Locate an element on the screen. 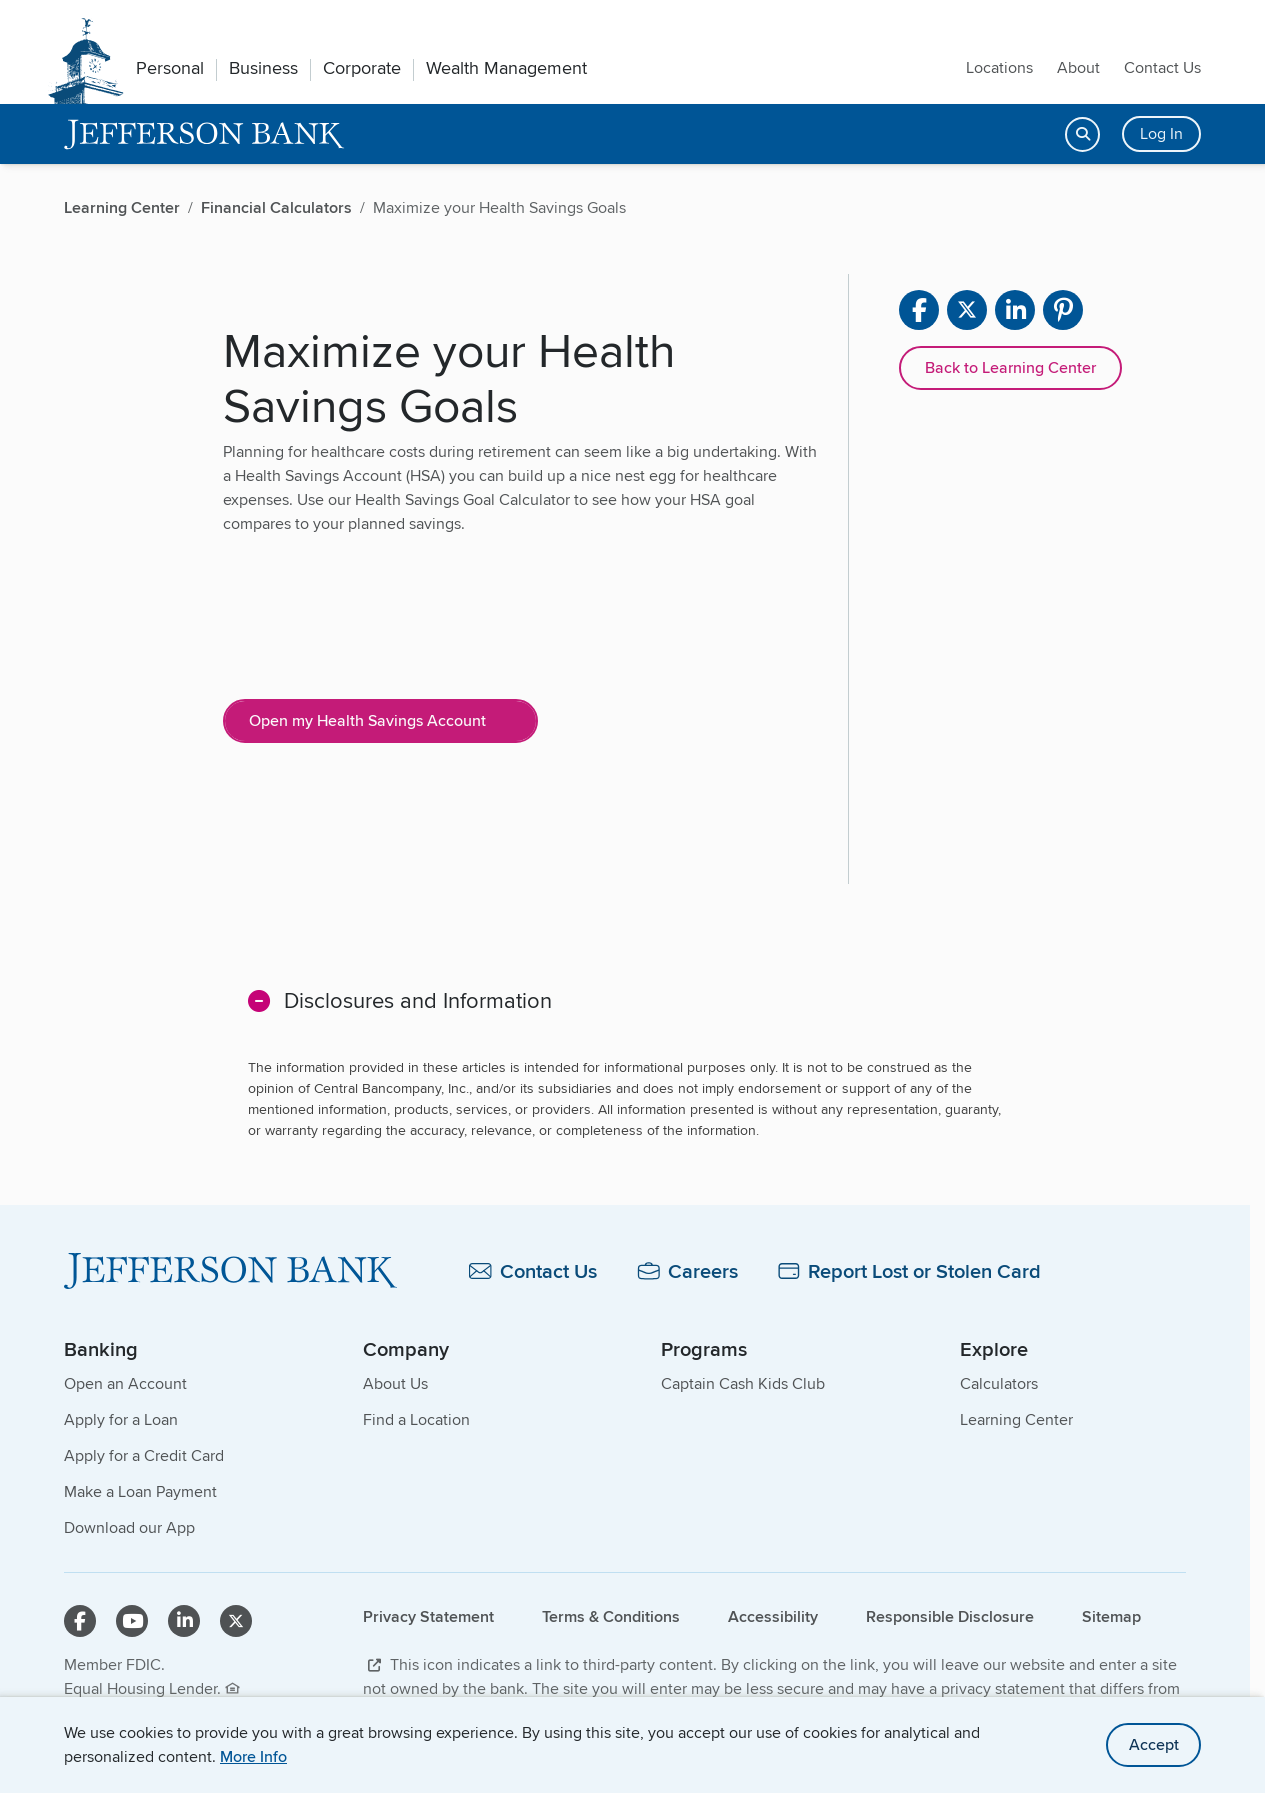  [Share on facebook] is located at coordinates (919, 310).